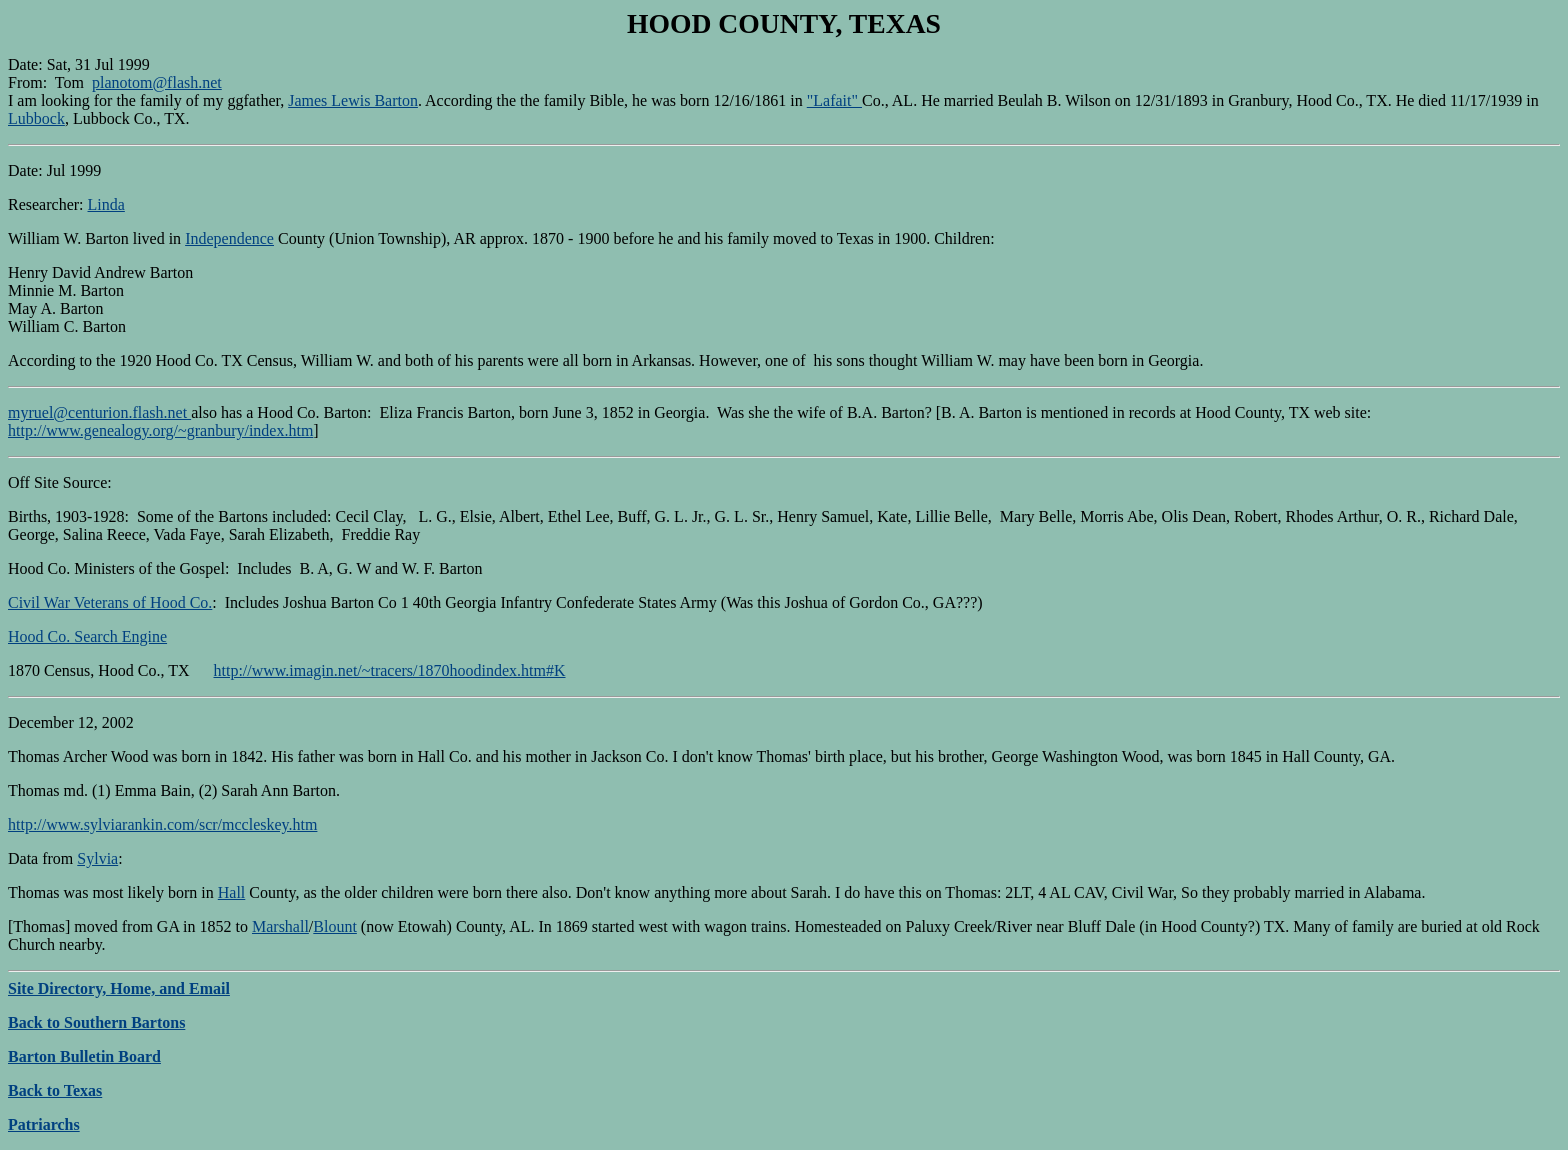 The width and height of the screenshot is (1568, 1150). Describe the element at coordinates (97, 858) in the screenshot. I see `Sylvia` at that location.